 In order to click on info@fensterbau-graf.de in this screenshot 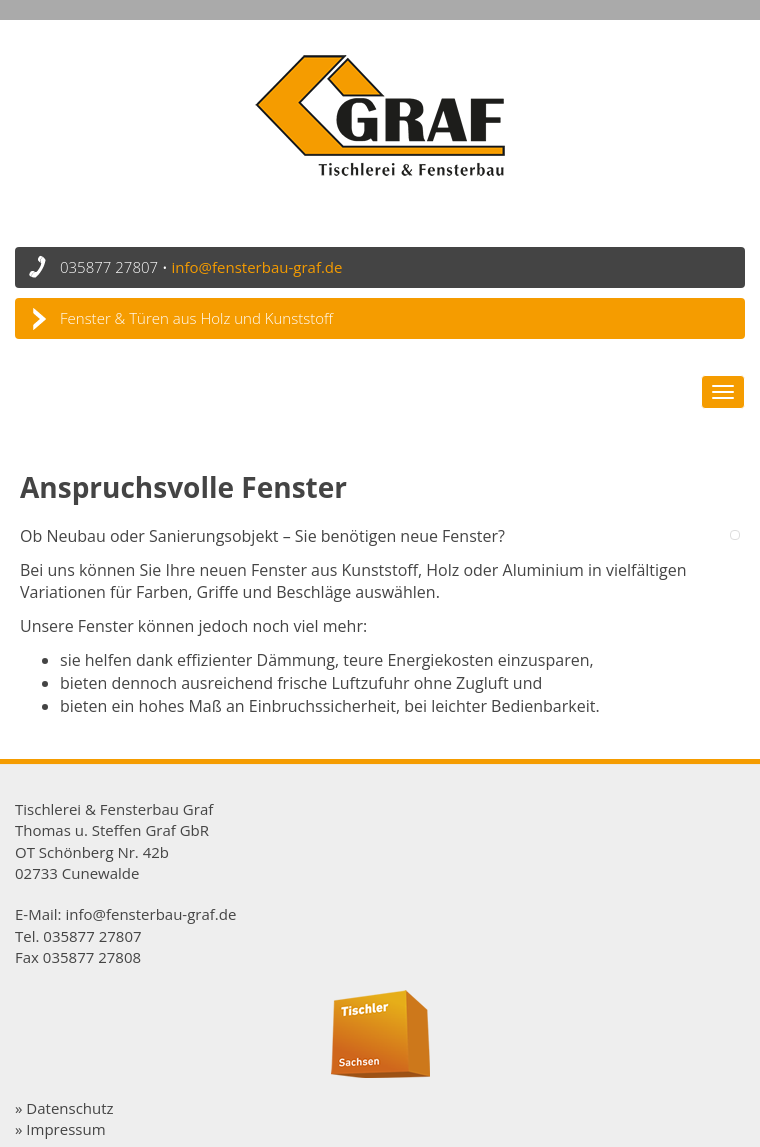, I will do `click(257, 267)`.